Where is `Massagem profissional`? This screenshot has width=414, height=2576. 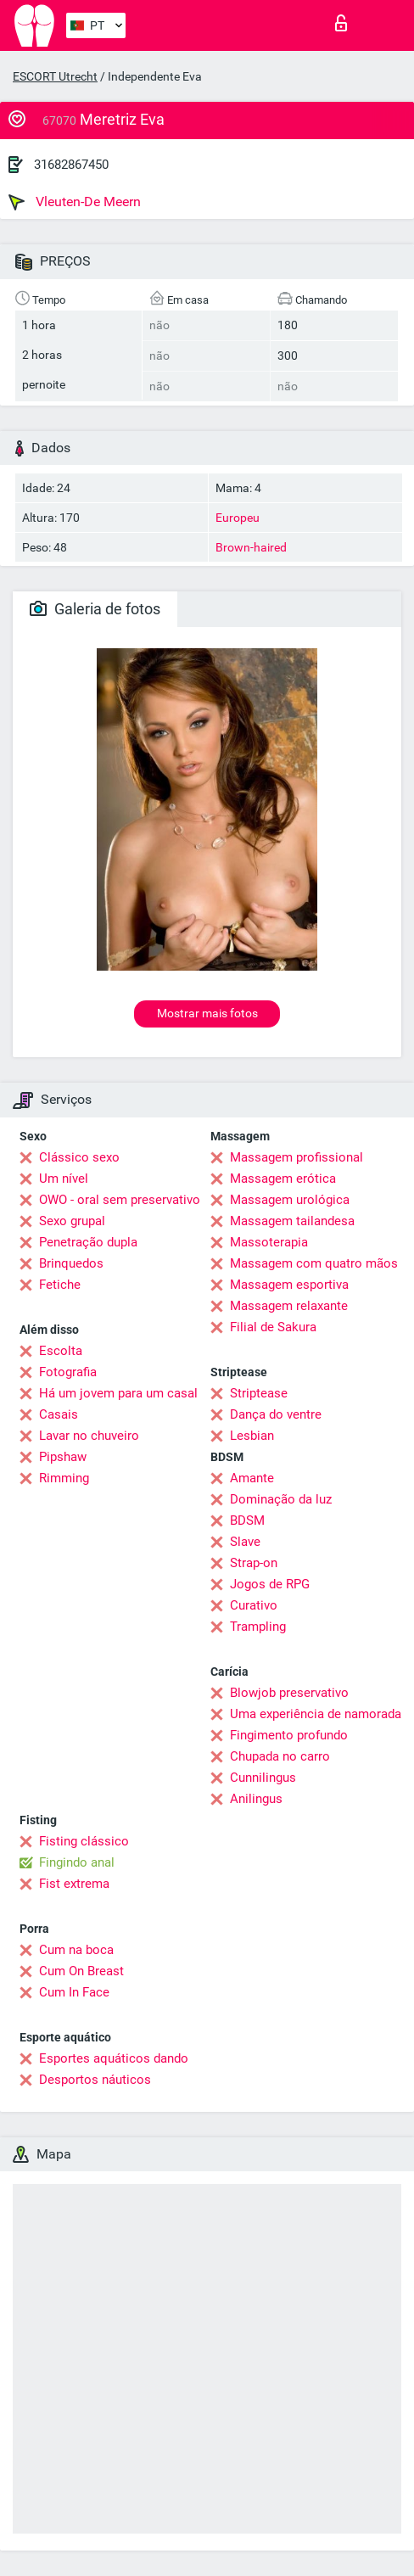 Massagem profissional is located at coordinates (296, 1157).